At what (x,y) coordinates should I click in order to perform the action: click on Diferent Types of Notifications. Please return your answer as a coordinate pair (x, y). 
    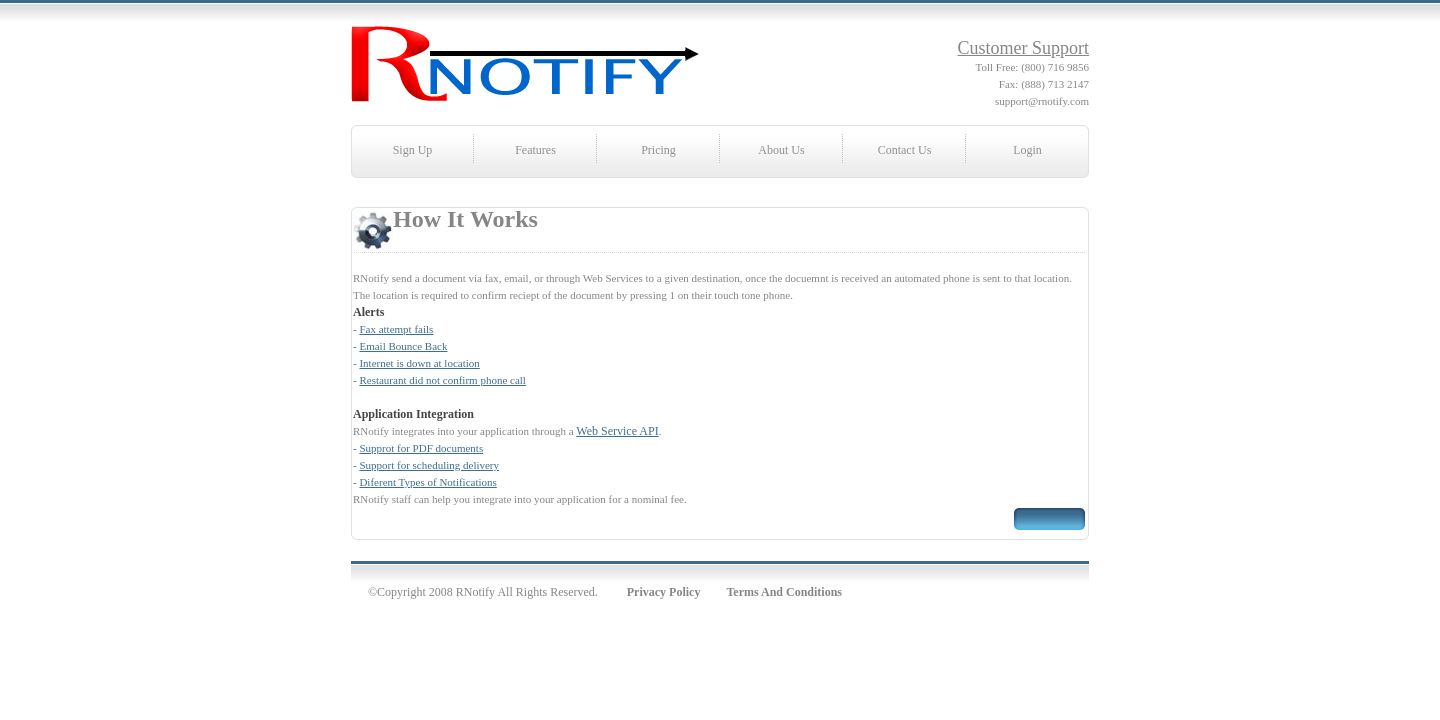
    Looking at the image, I should click on (427, 482).